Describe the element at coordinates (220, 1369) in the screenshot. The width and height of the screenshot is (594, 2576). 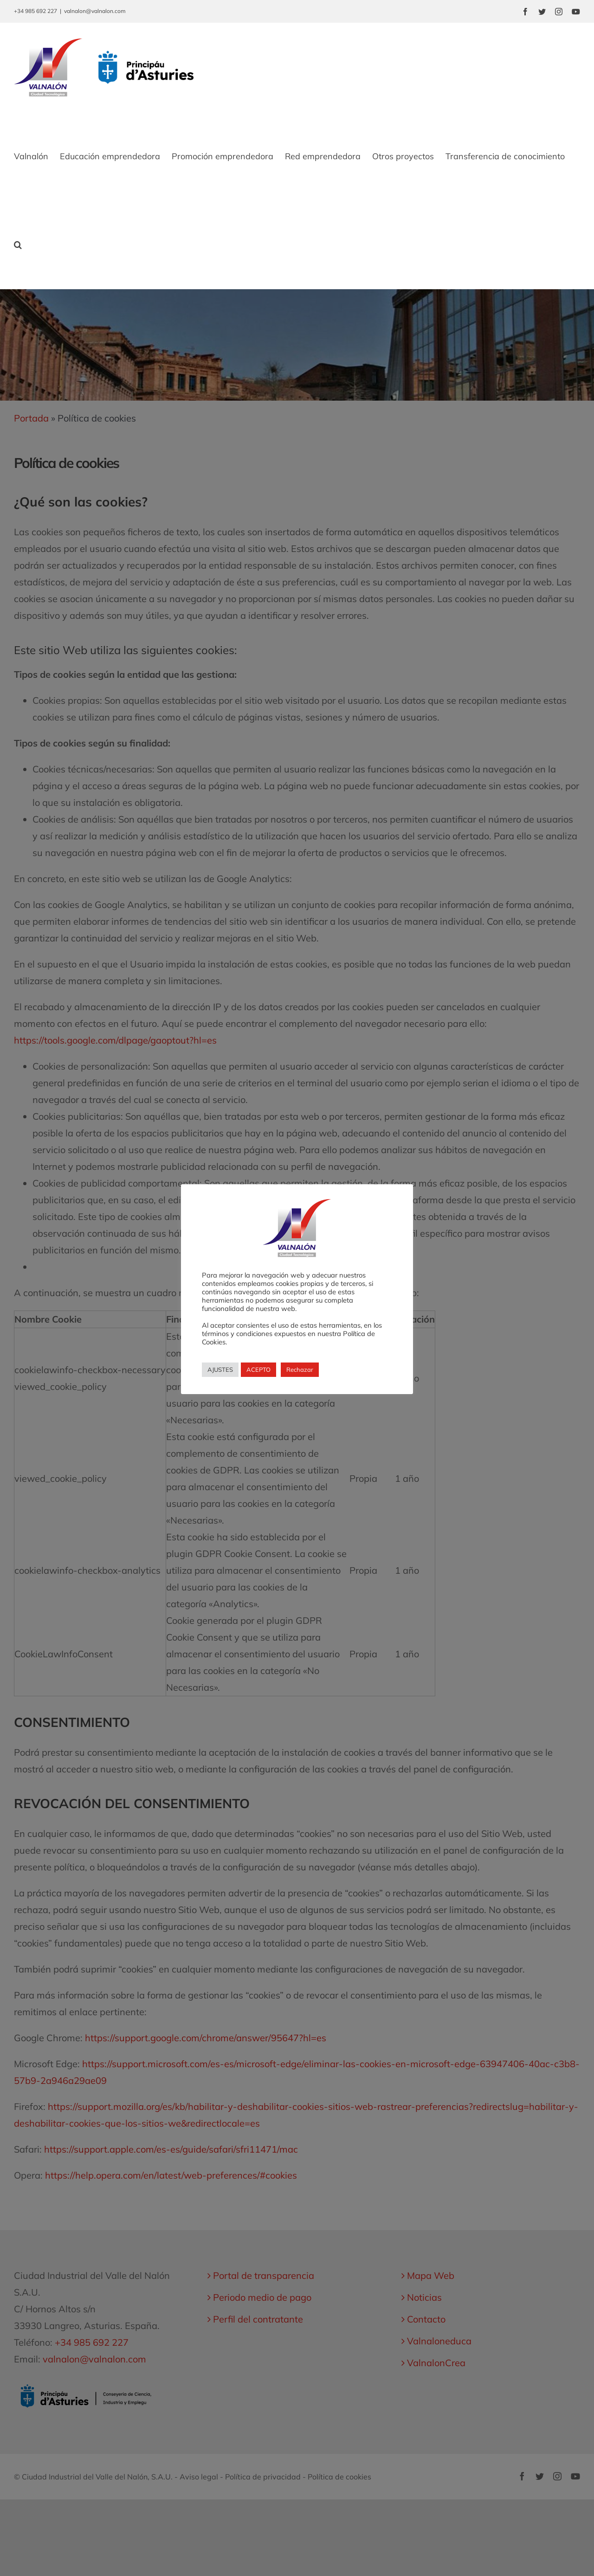
I see `AJUSTES [button]` at that location.